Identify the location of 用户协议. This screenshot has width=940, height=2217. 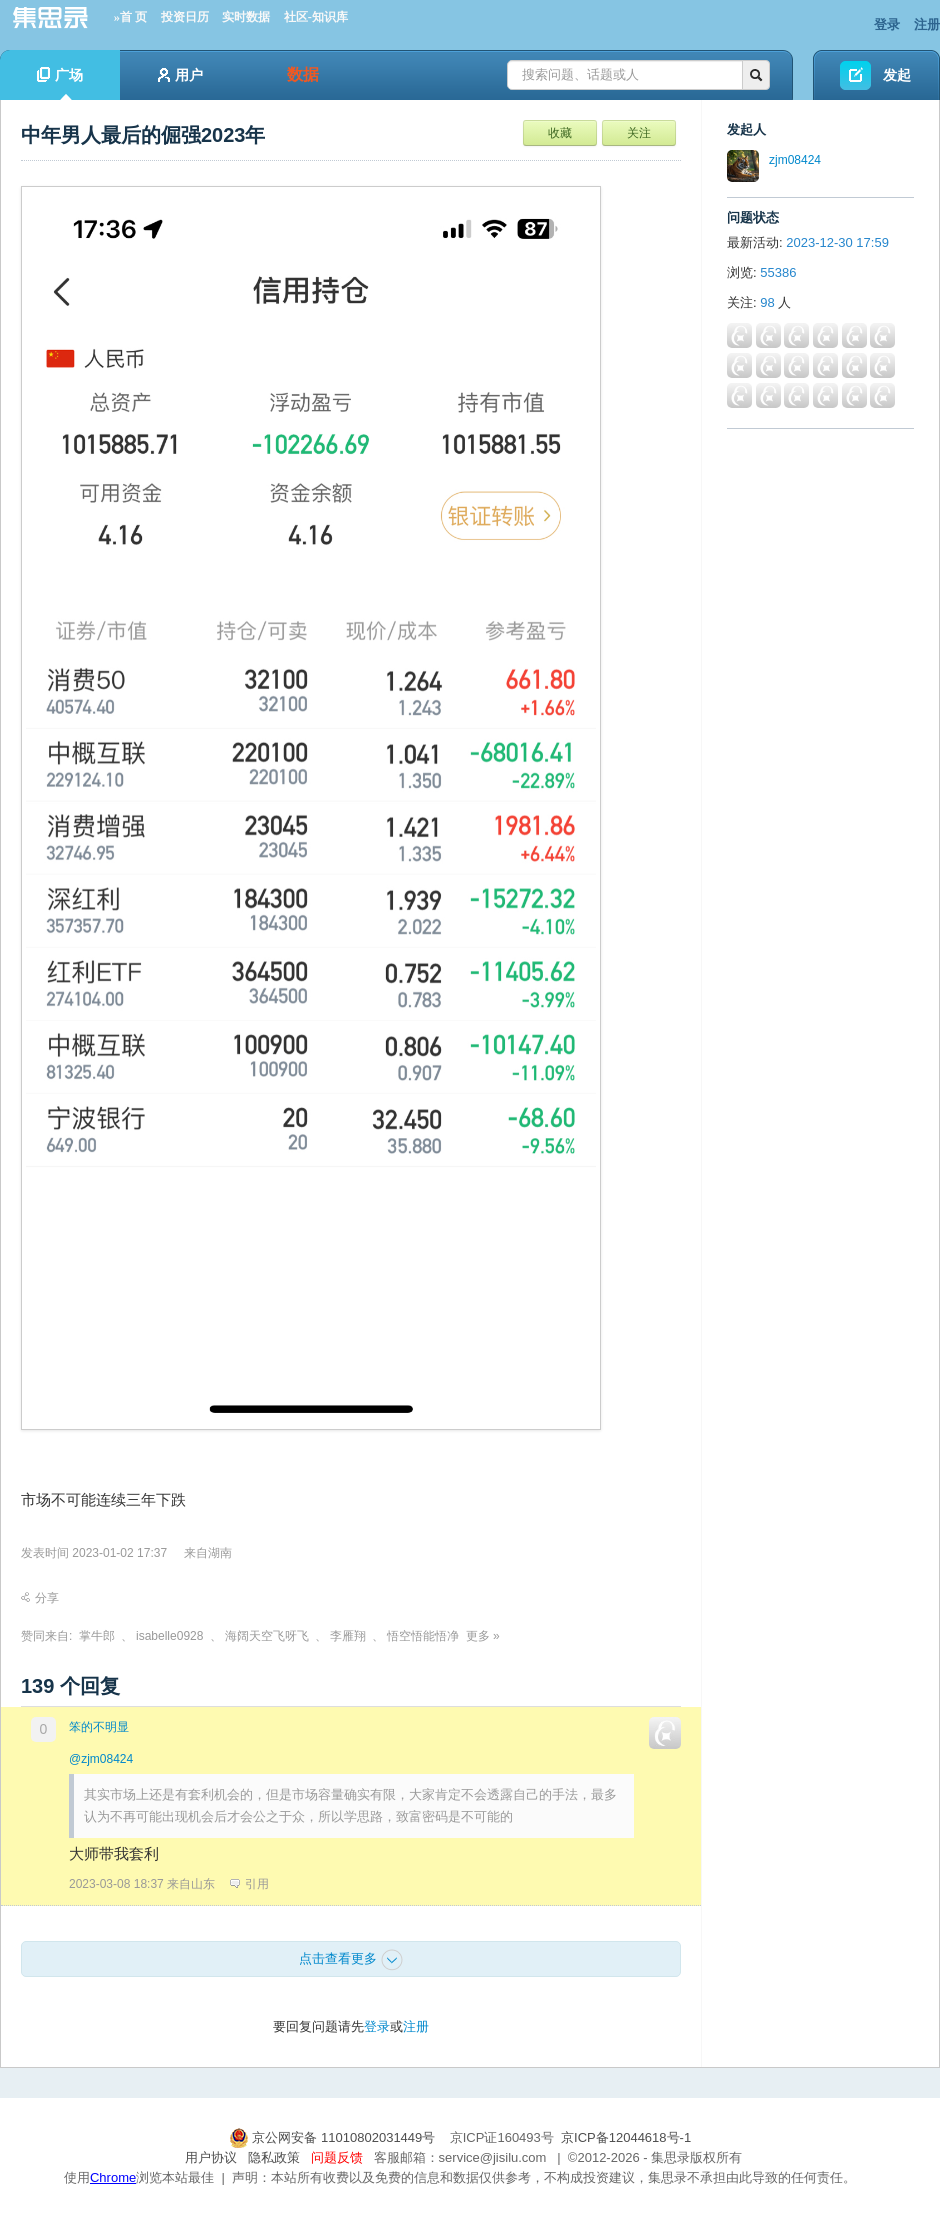
(211, 2157).